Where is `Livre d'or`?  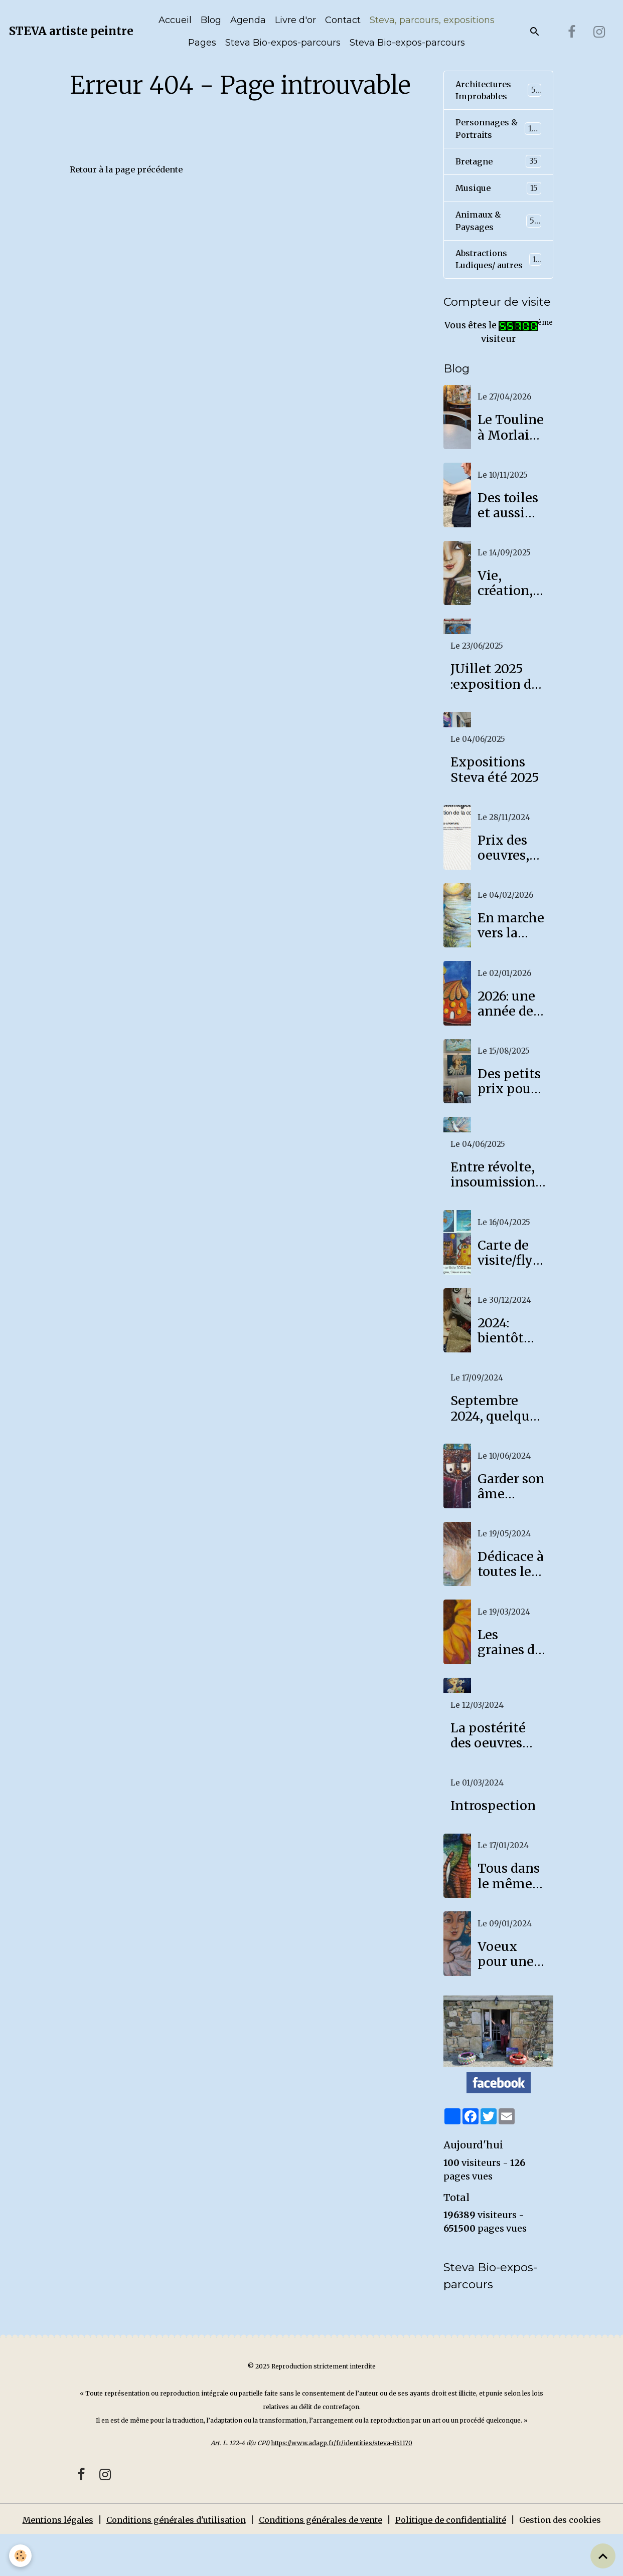
Livre d'or is located at coordinates (295, 20).